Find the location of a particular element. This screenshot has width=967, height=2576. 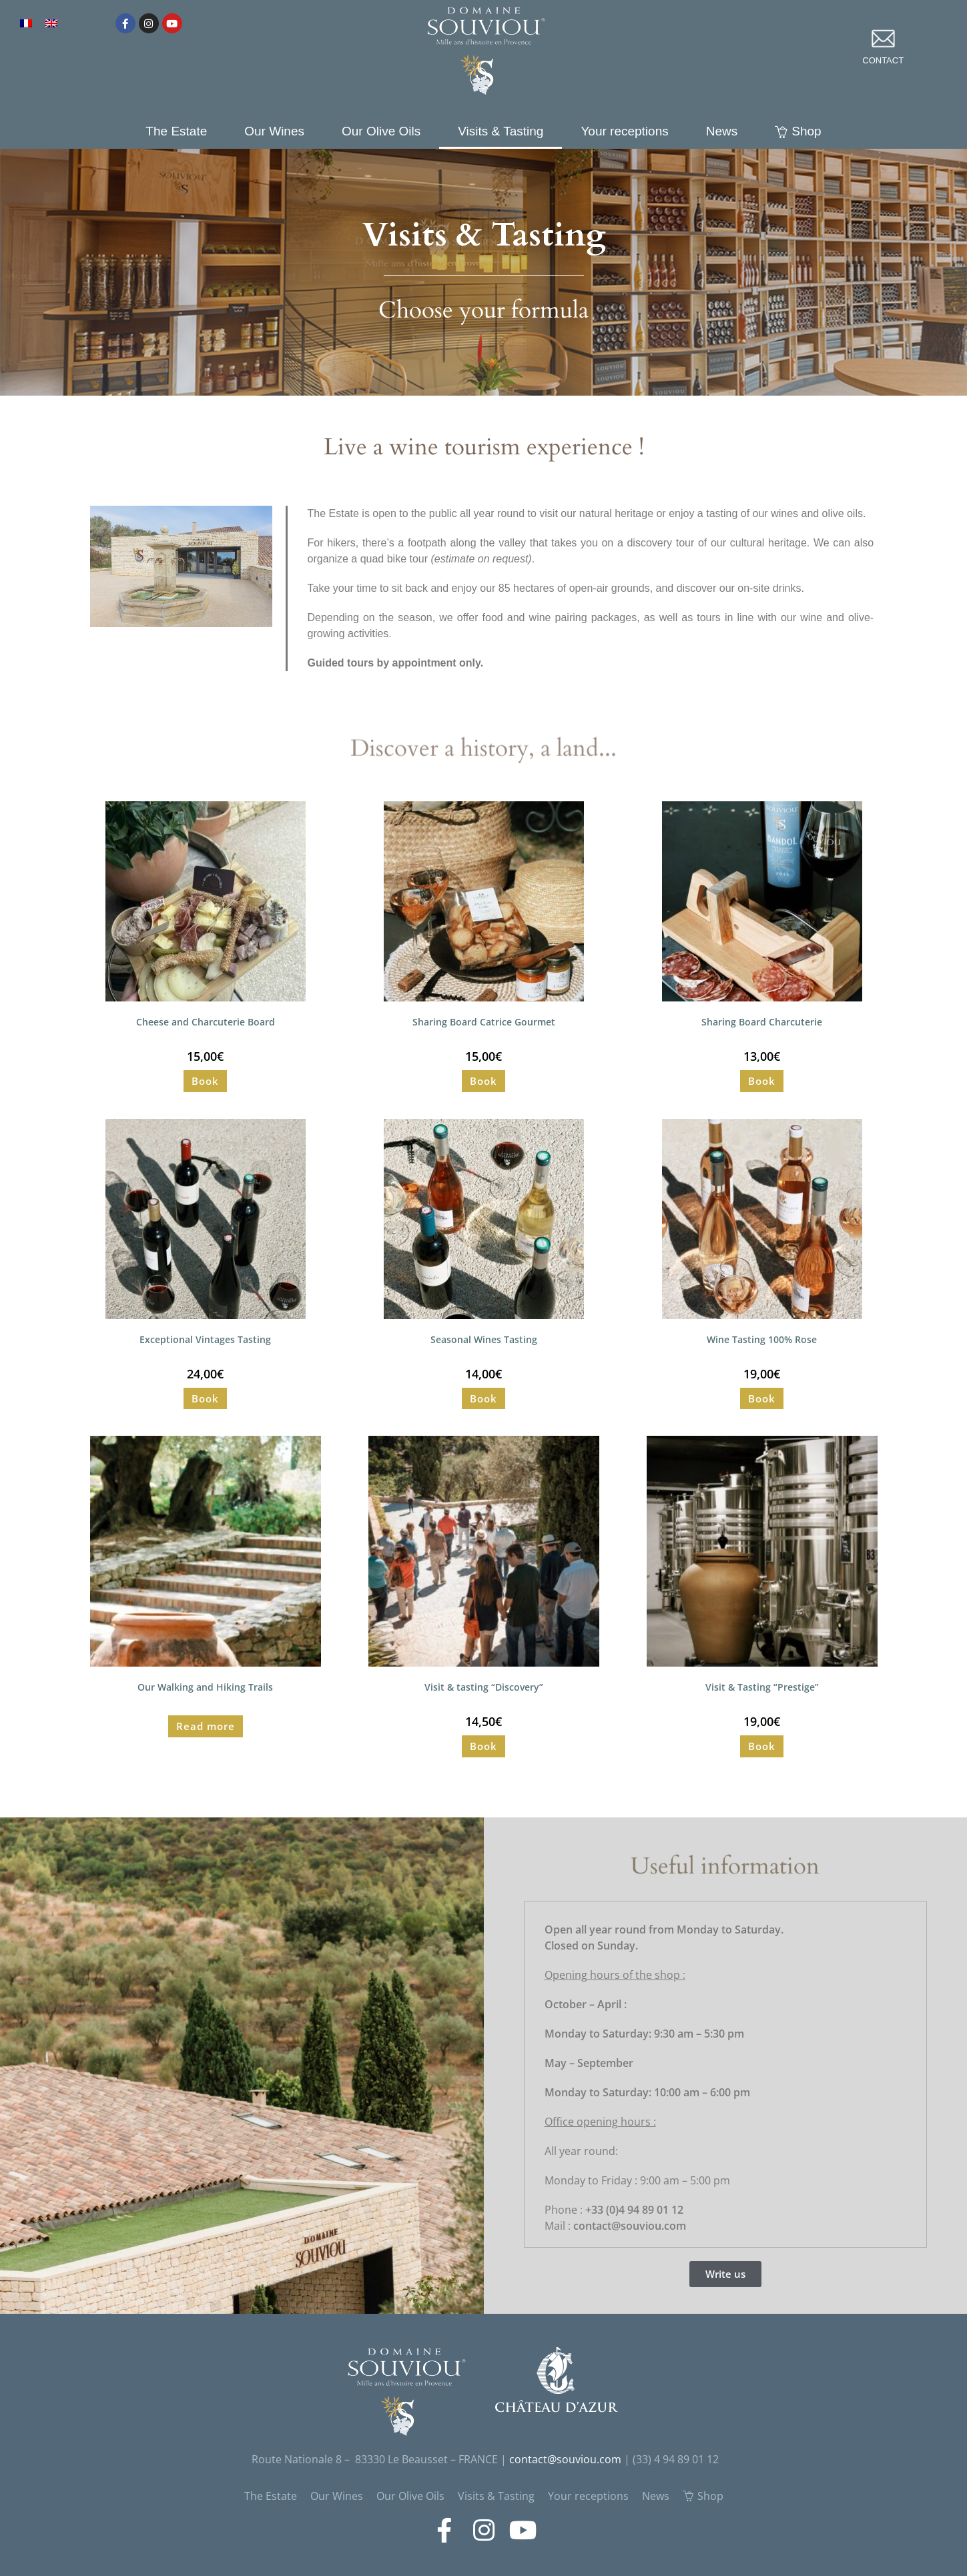

Book [Read more about “Wine Tasting 100% Rose”] is located at coordinates (761, 1398).